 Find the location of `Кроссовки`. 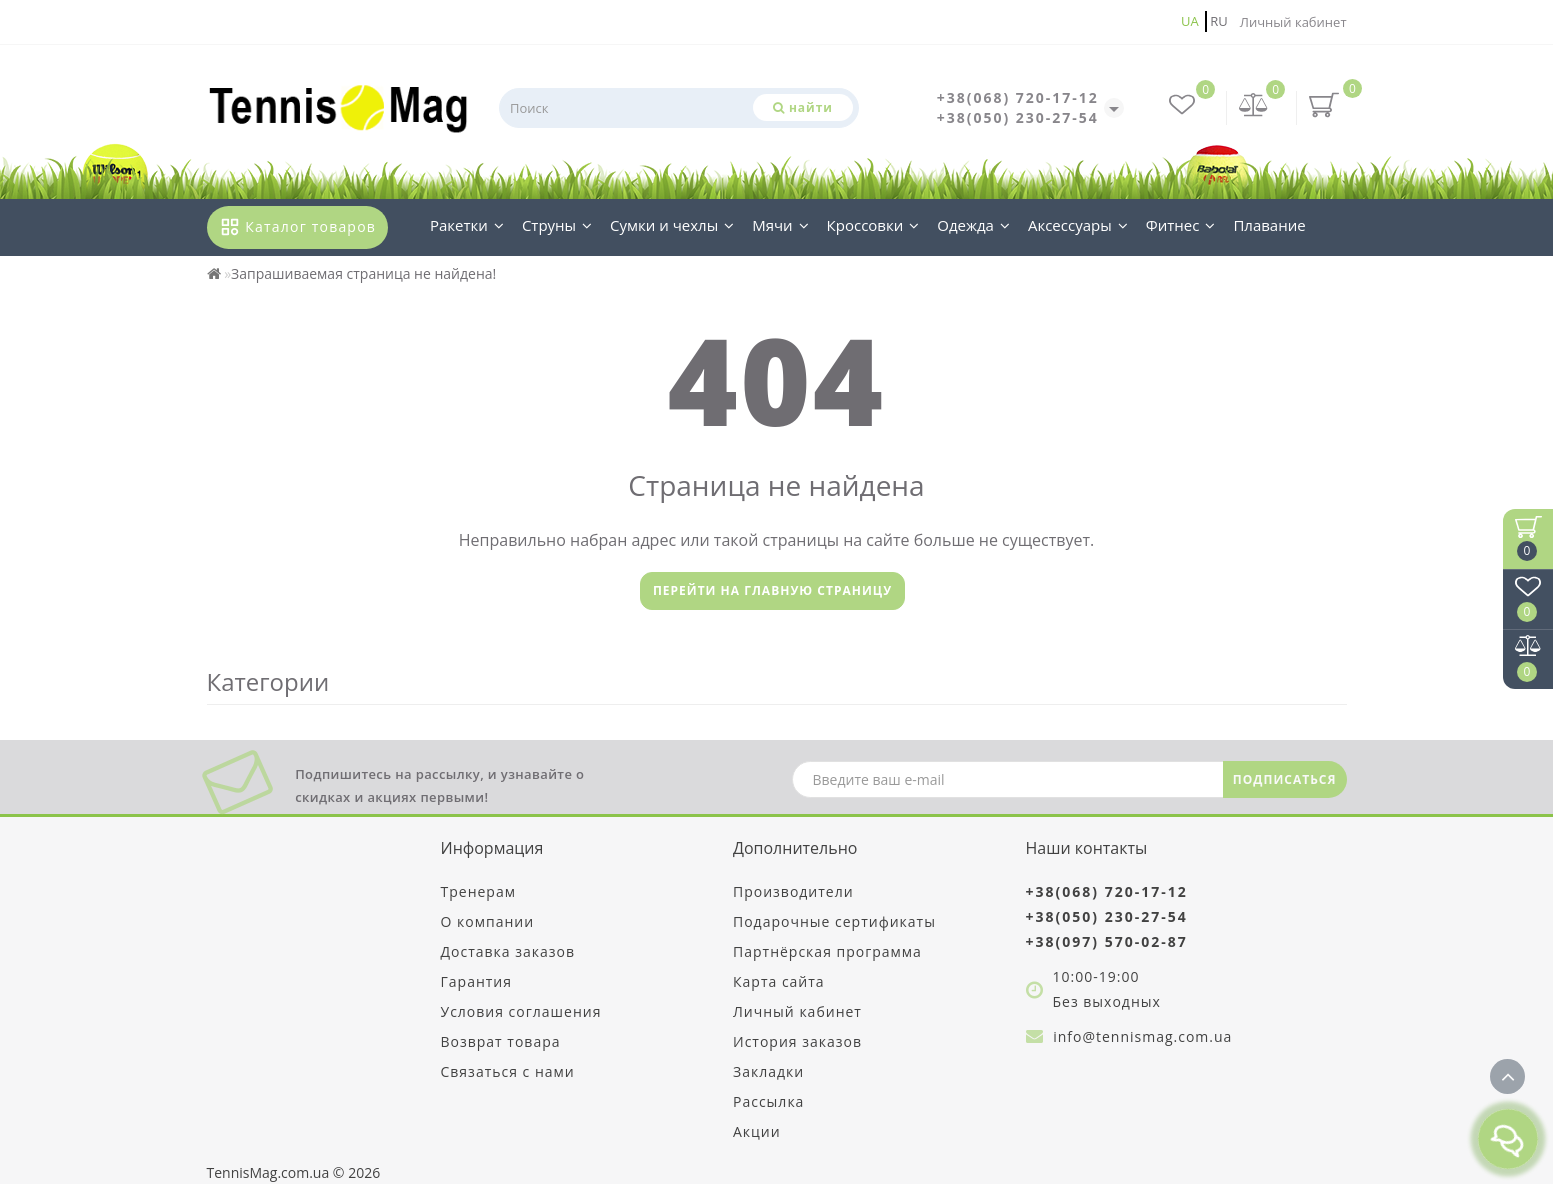

Кроссовки is located at coordinates (873, 225).